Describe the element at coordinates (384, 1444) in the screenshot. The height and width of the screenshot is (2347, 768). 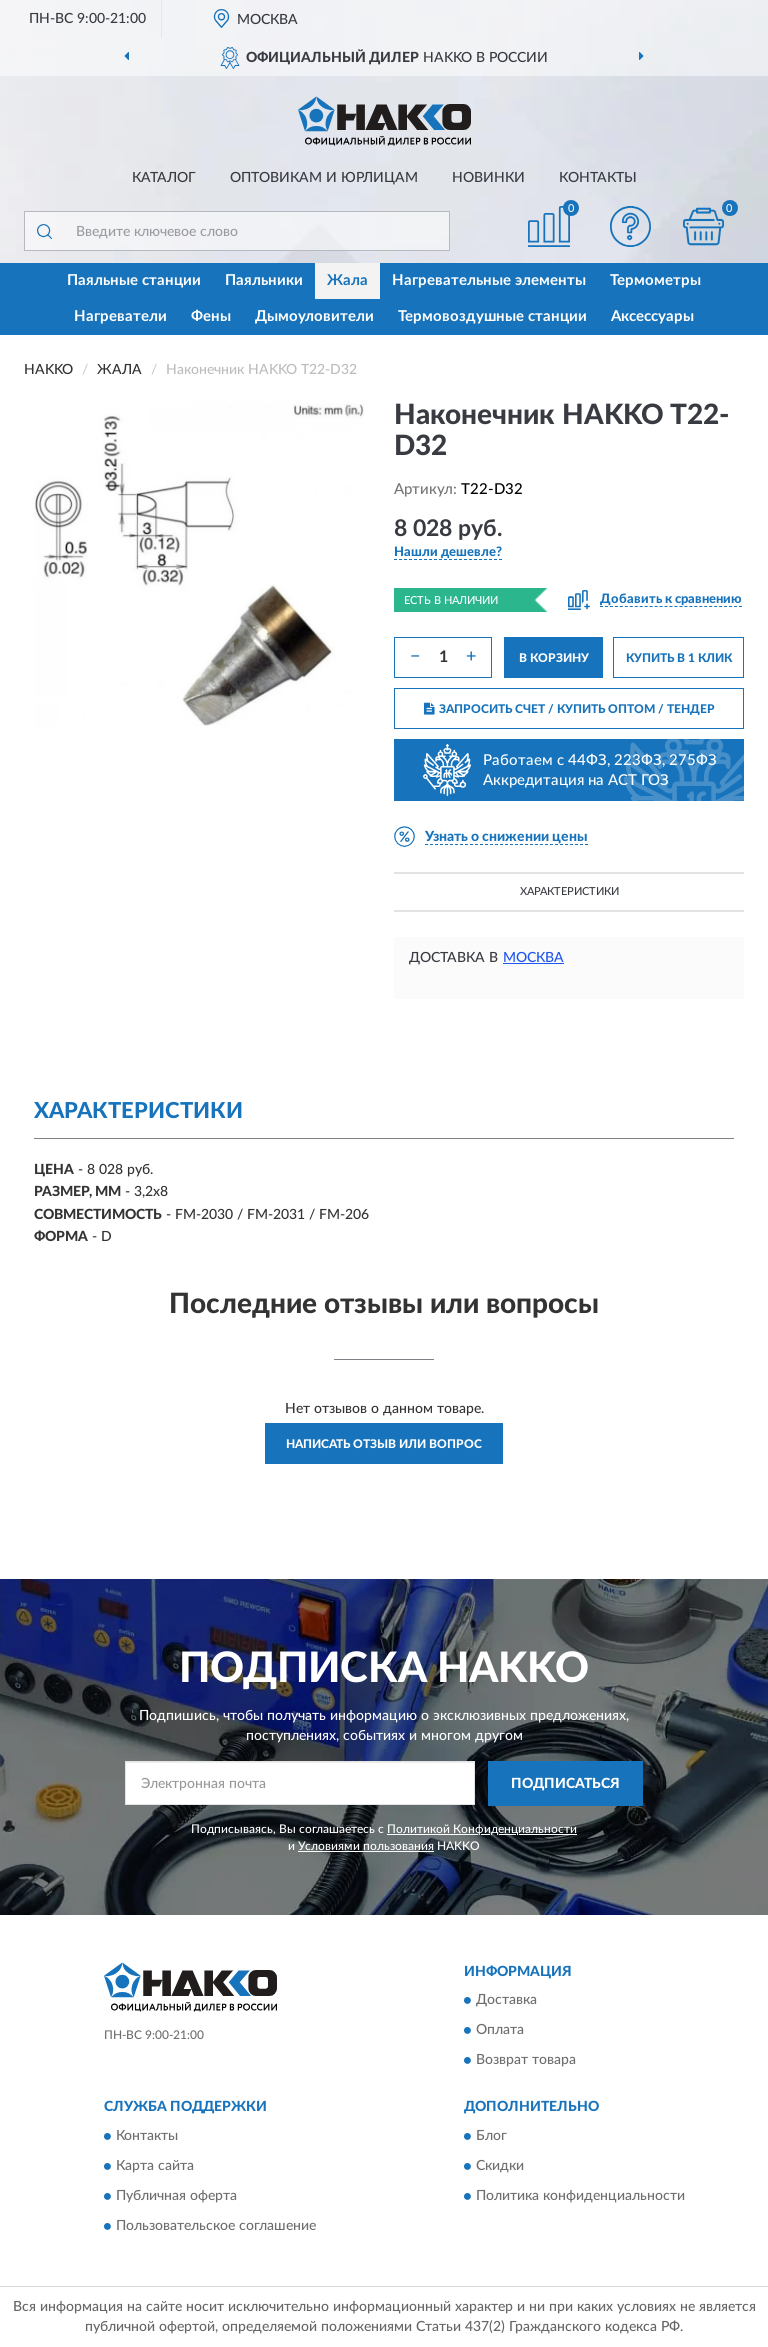
I see `Написать отзыв или вопрос` at that location.